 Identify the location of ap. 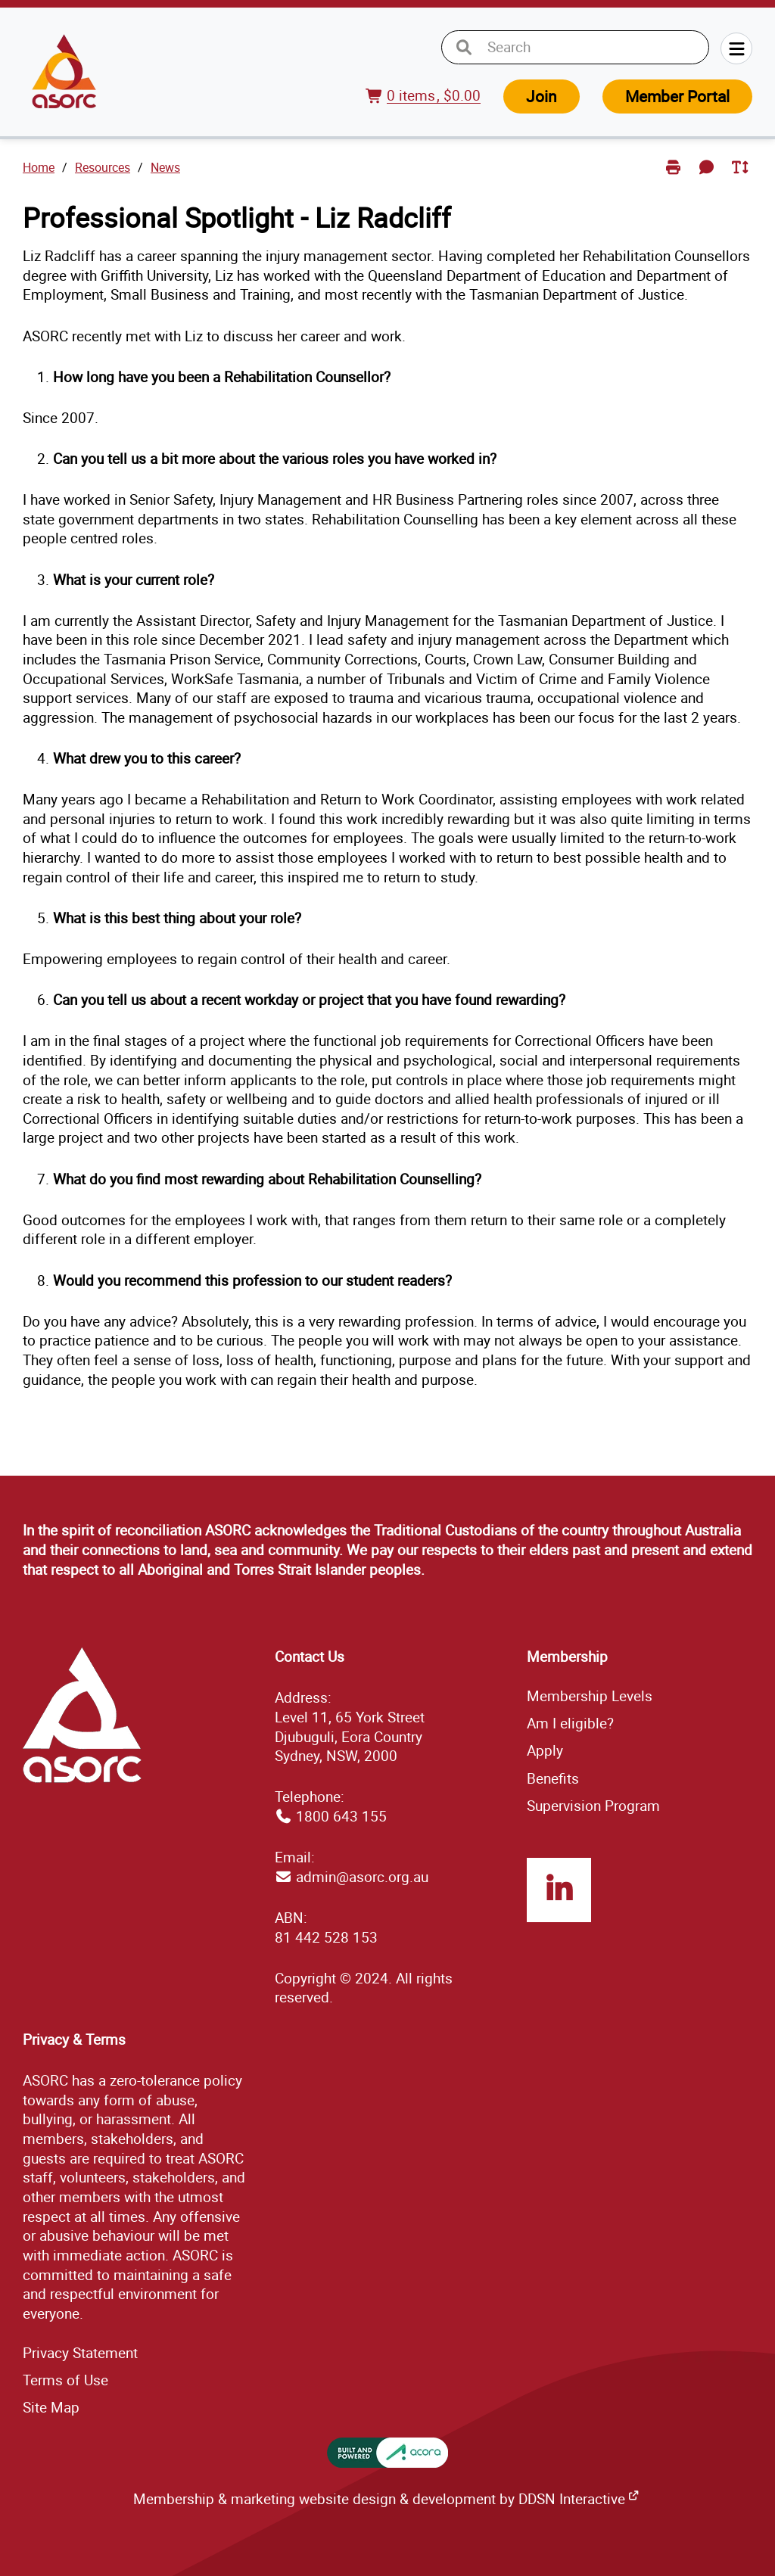
(51, 2407).